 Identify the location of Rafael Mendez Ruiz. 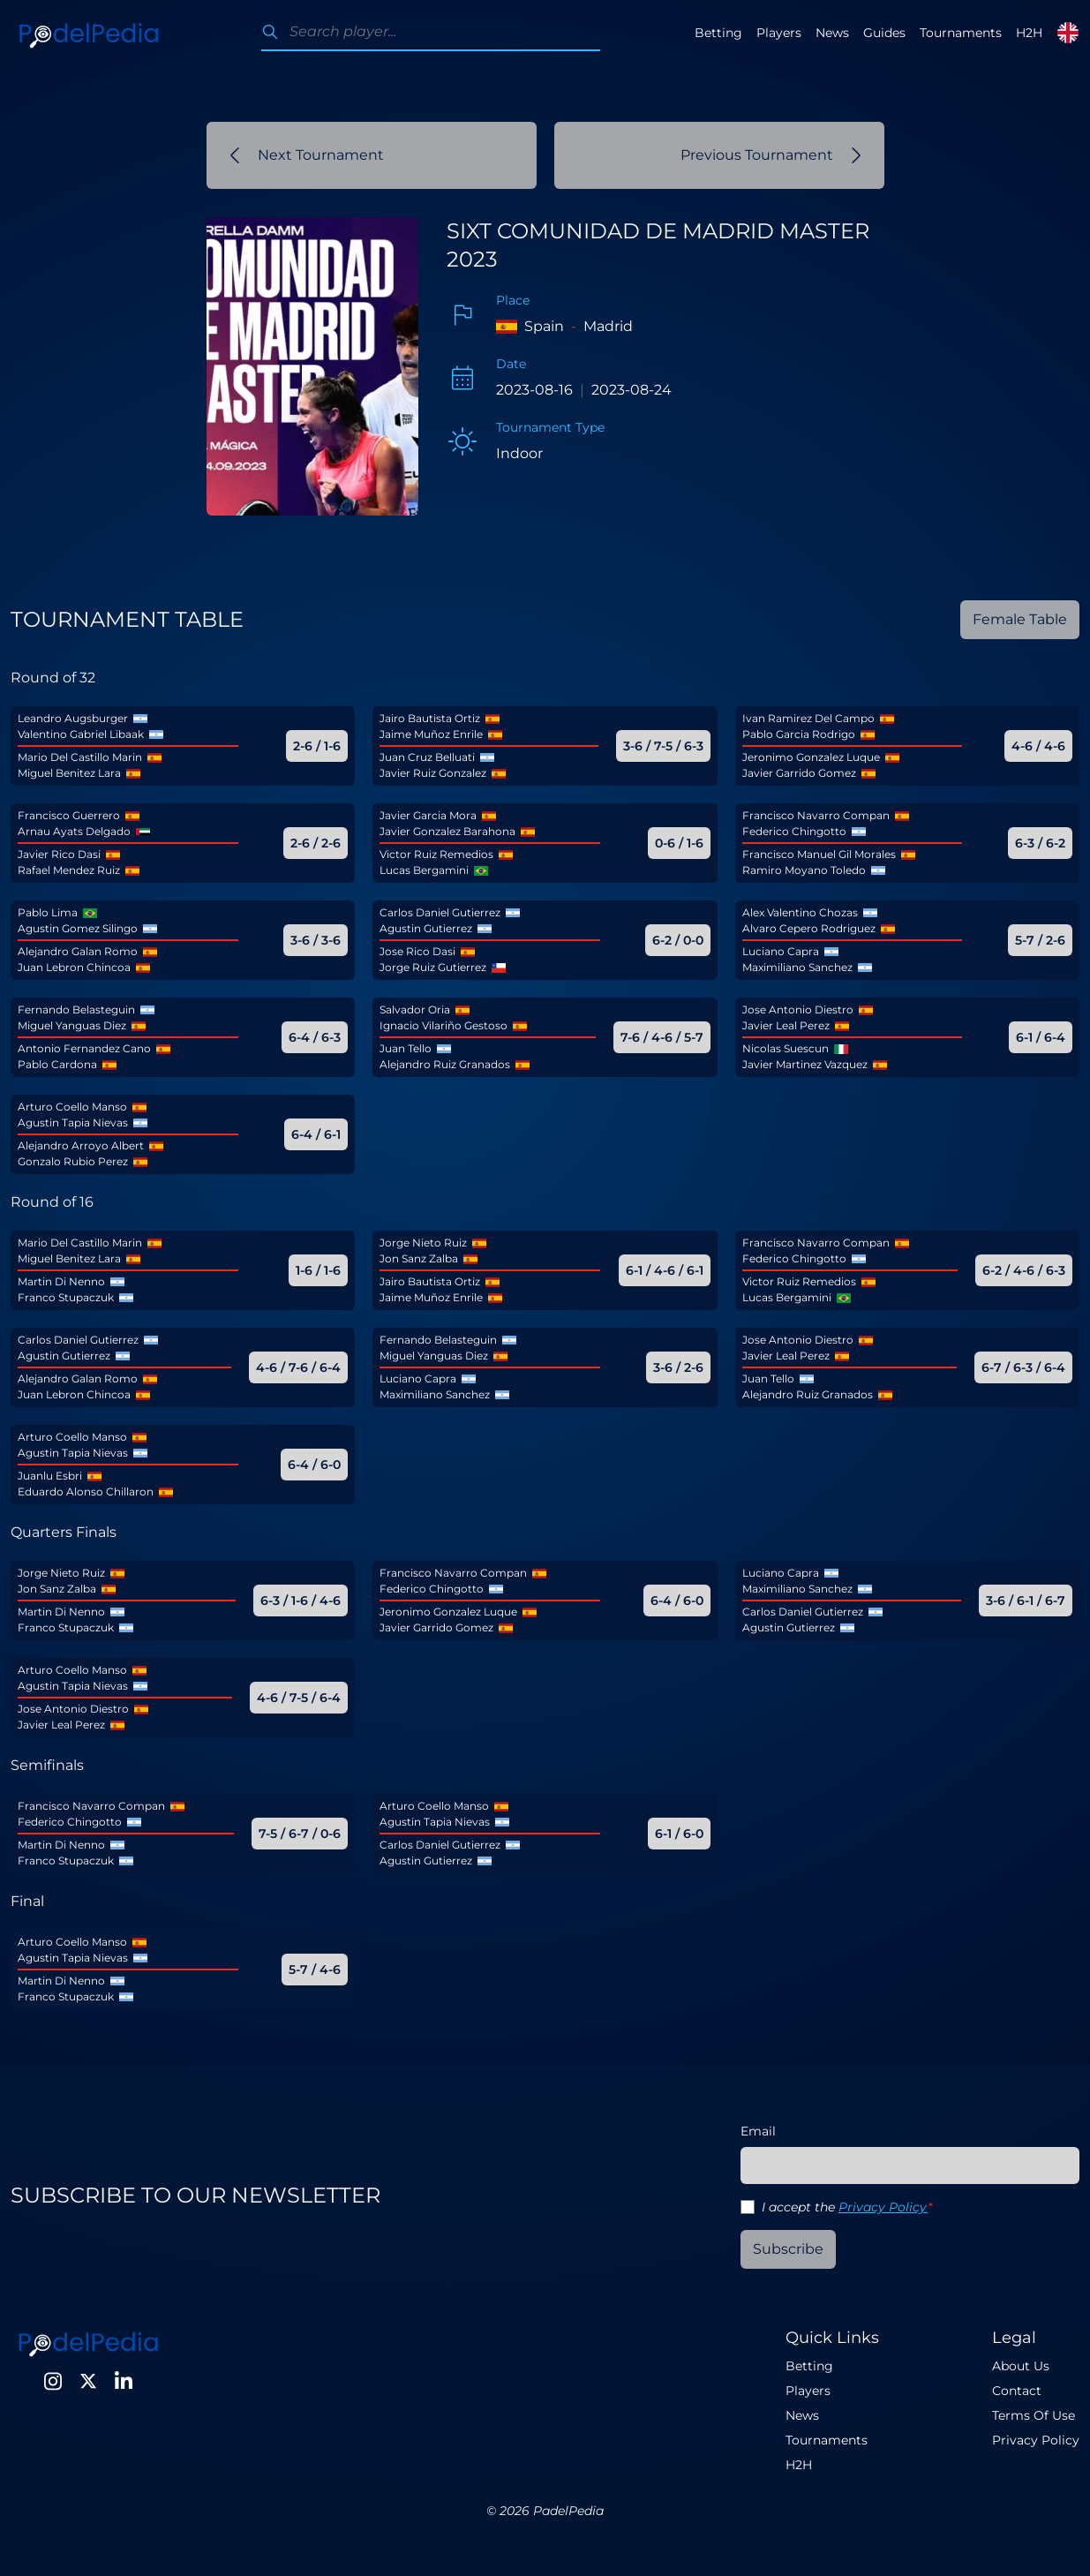
(69, 870).